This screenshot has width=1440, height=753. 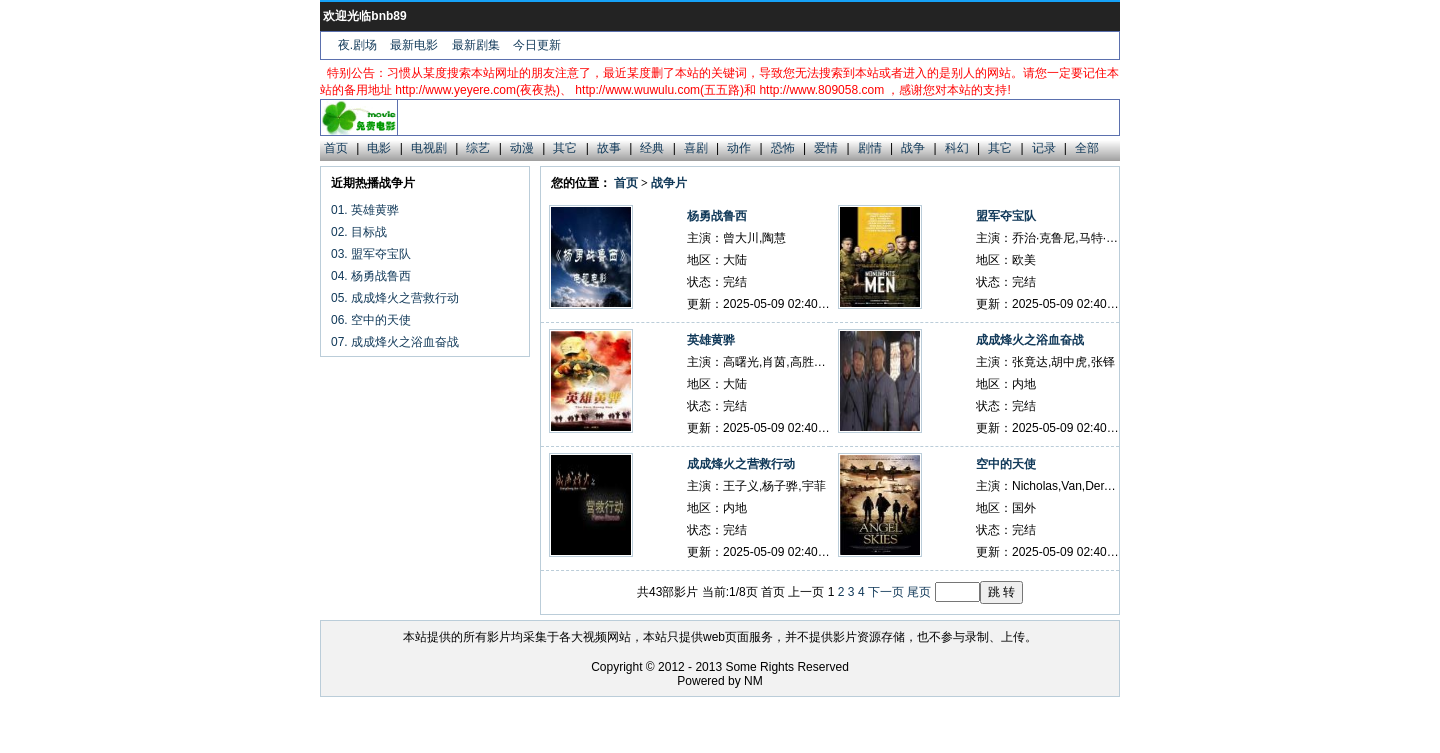 What do you see at coordinates (395, 298) in the screenshot?
I see `05. 成成烽火之营救行动` at bounding box center [395, 298].